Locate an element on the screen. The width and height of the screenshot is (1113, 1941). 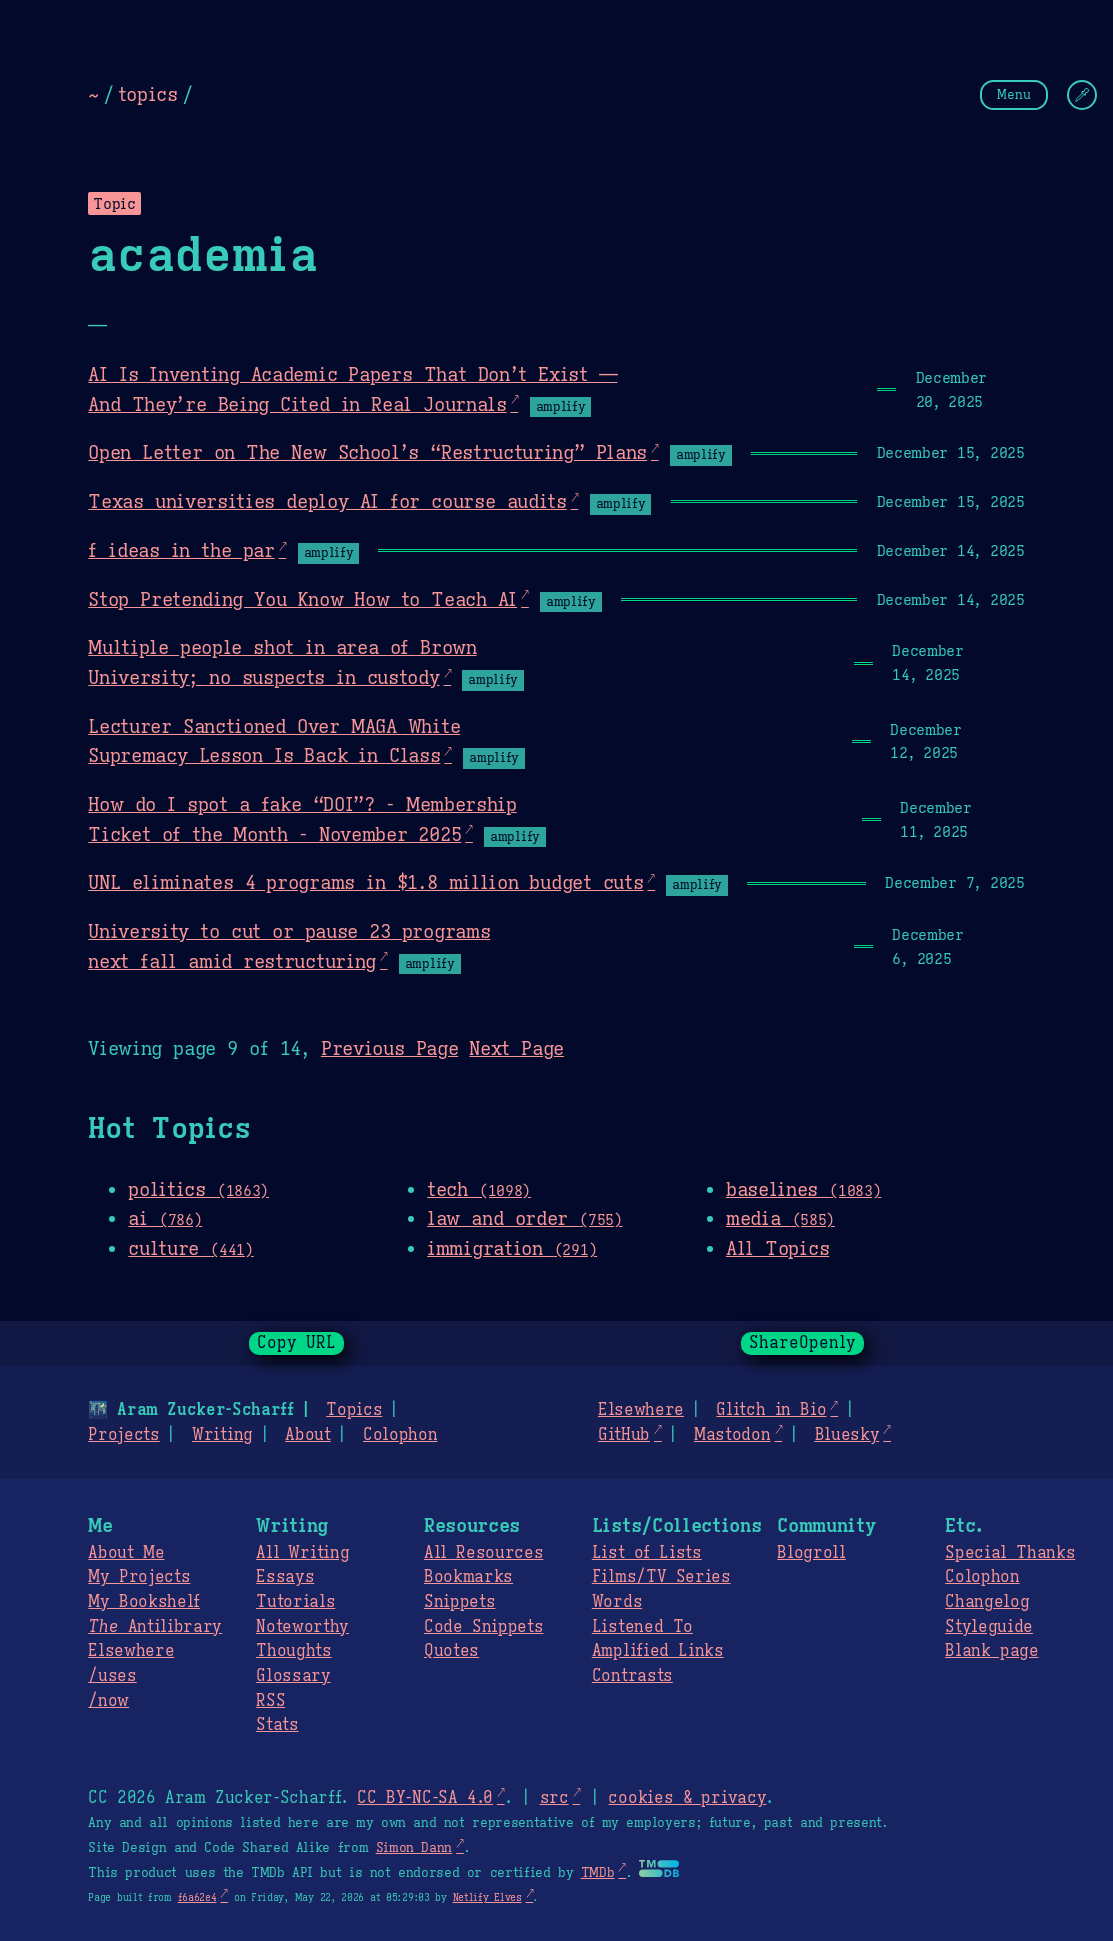
Netlify Elves is located at coordinates (487, 1897).